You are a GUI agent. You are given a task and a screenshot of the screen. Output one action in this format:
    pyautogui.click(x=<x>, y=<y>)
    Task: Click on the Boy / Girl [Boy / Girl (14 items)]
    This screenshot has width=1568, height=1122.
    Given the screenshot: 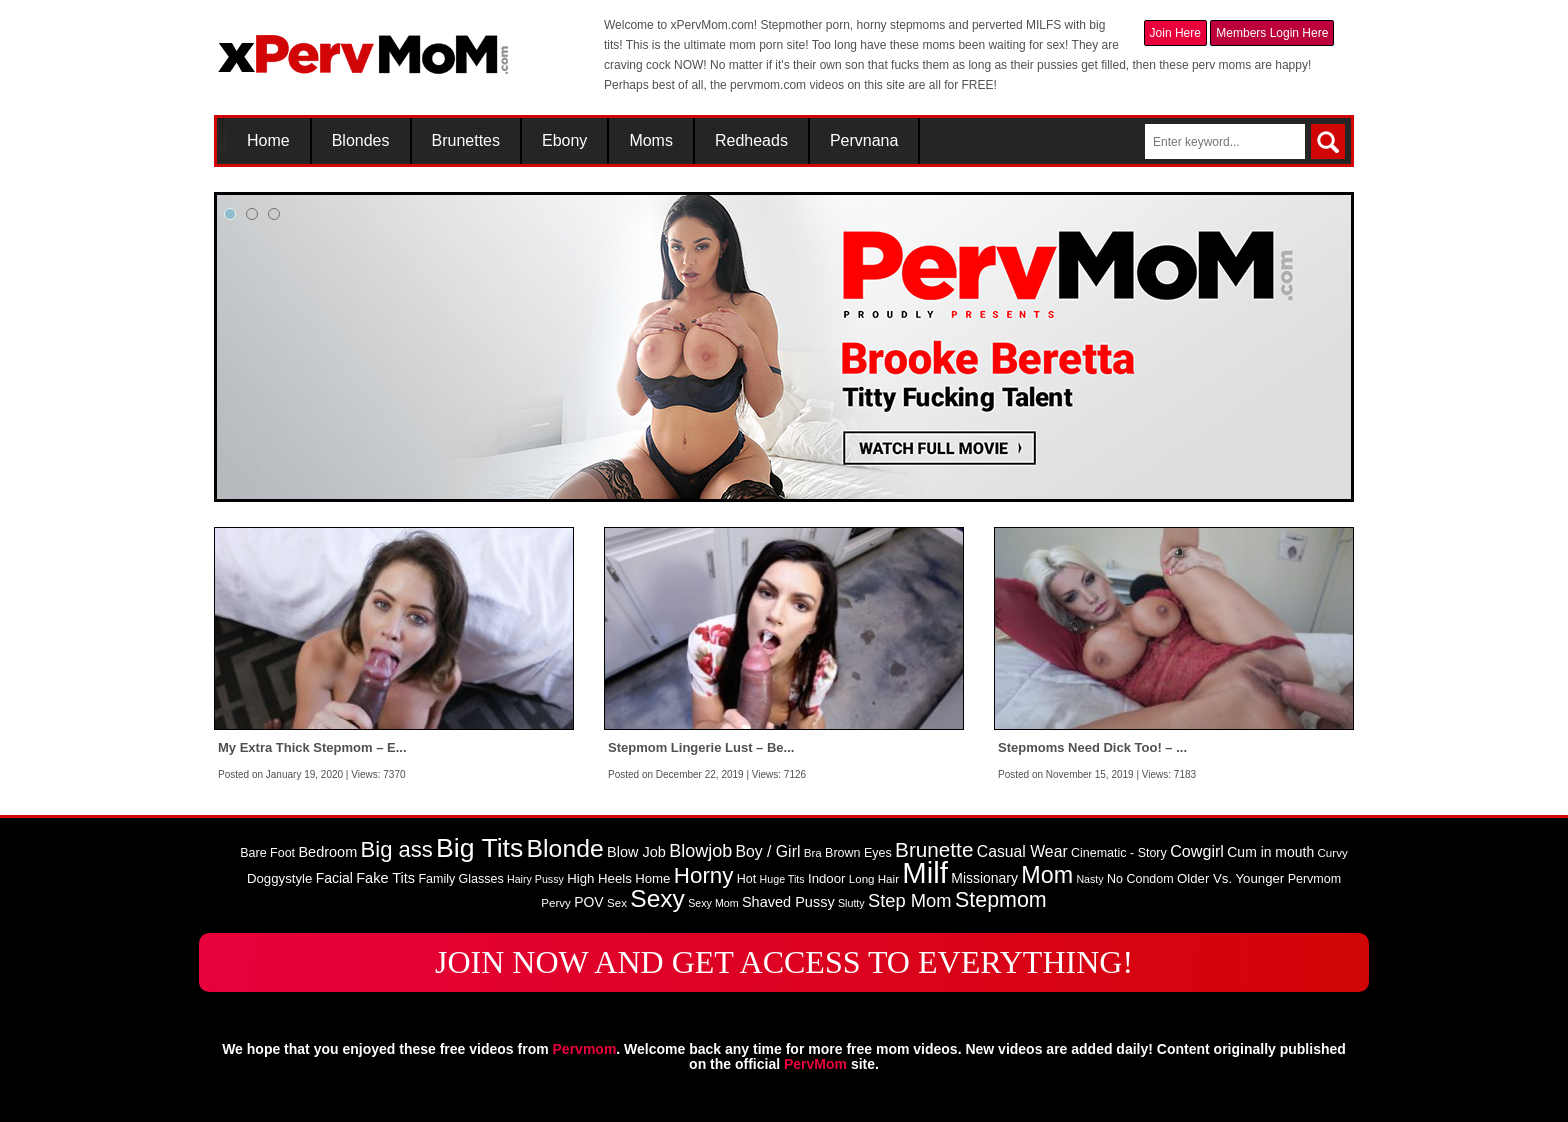 What is the action you would take?
    pyautogui.click(x=768, y=851)
    